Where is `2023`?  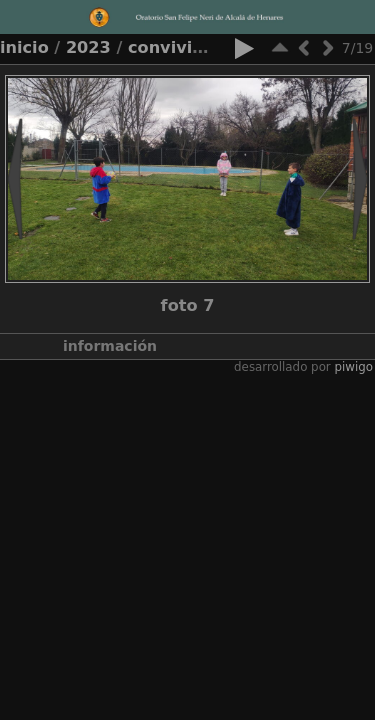 2023 is located at coordinates (88, 47).